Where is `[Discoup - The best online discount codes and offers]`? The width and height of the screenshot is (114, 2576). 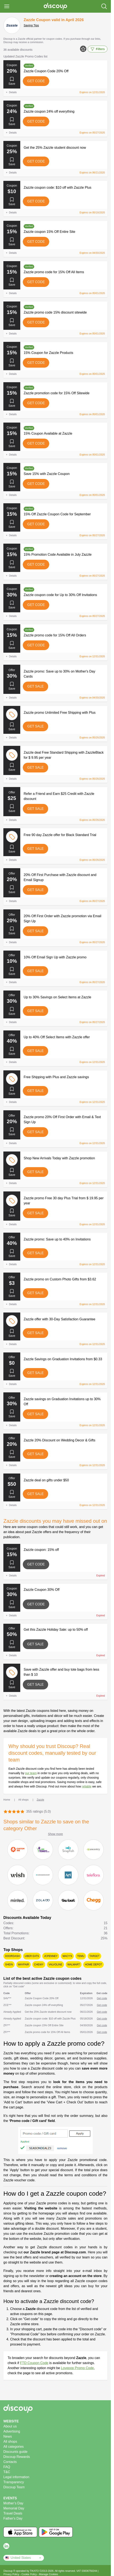 [Discoup - The best online discount codes and offers] is located at coordinates (55, 6).